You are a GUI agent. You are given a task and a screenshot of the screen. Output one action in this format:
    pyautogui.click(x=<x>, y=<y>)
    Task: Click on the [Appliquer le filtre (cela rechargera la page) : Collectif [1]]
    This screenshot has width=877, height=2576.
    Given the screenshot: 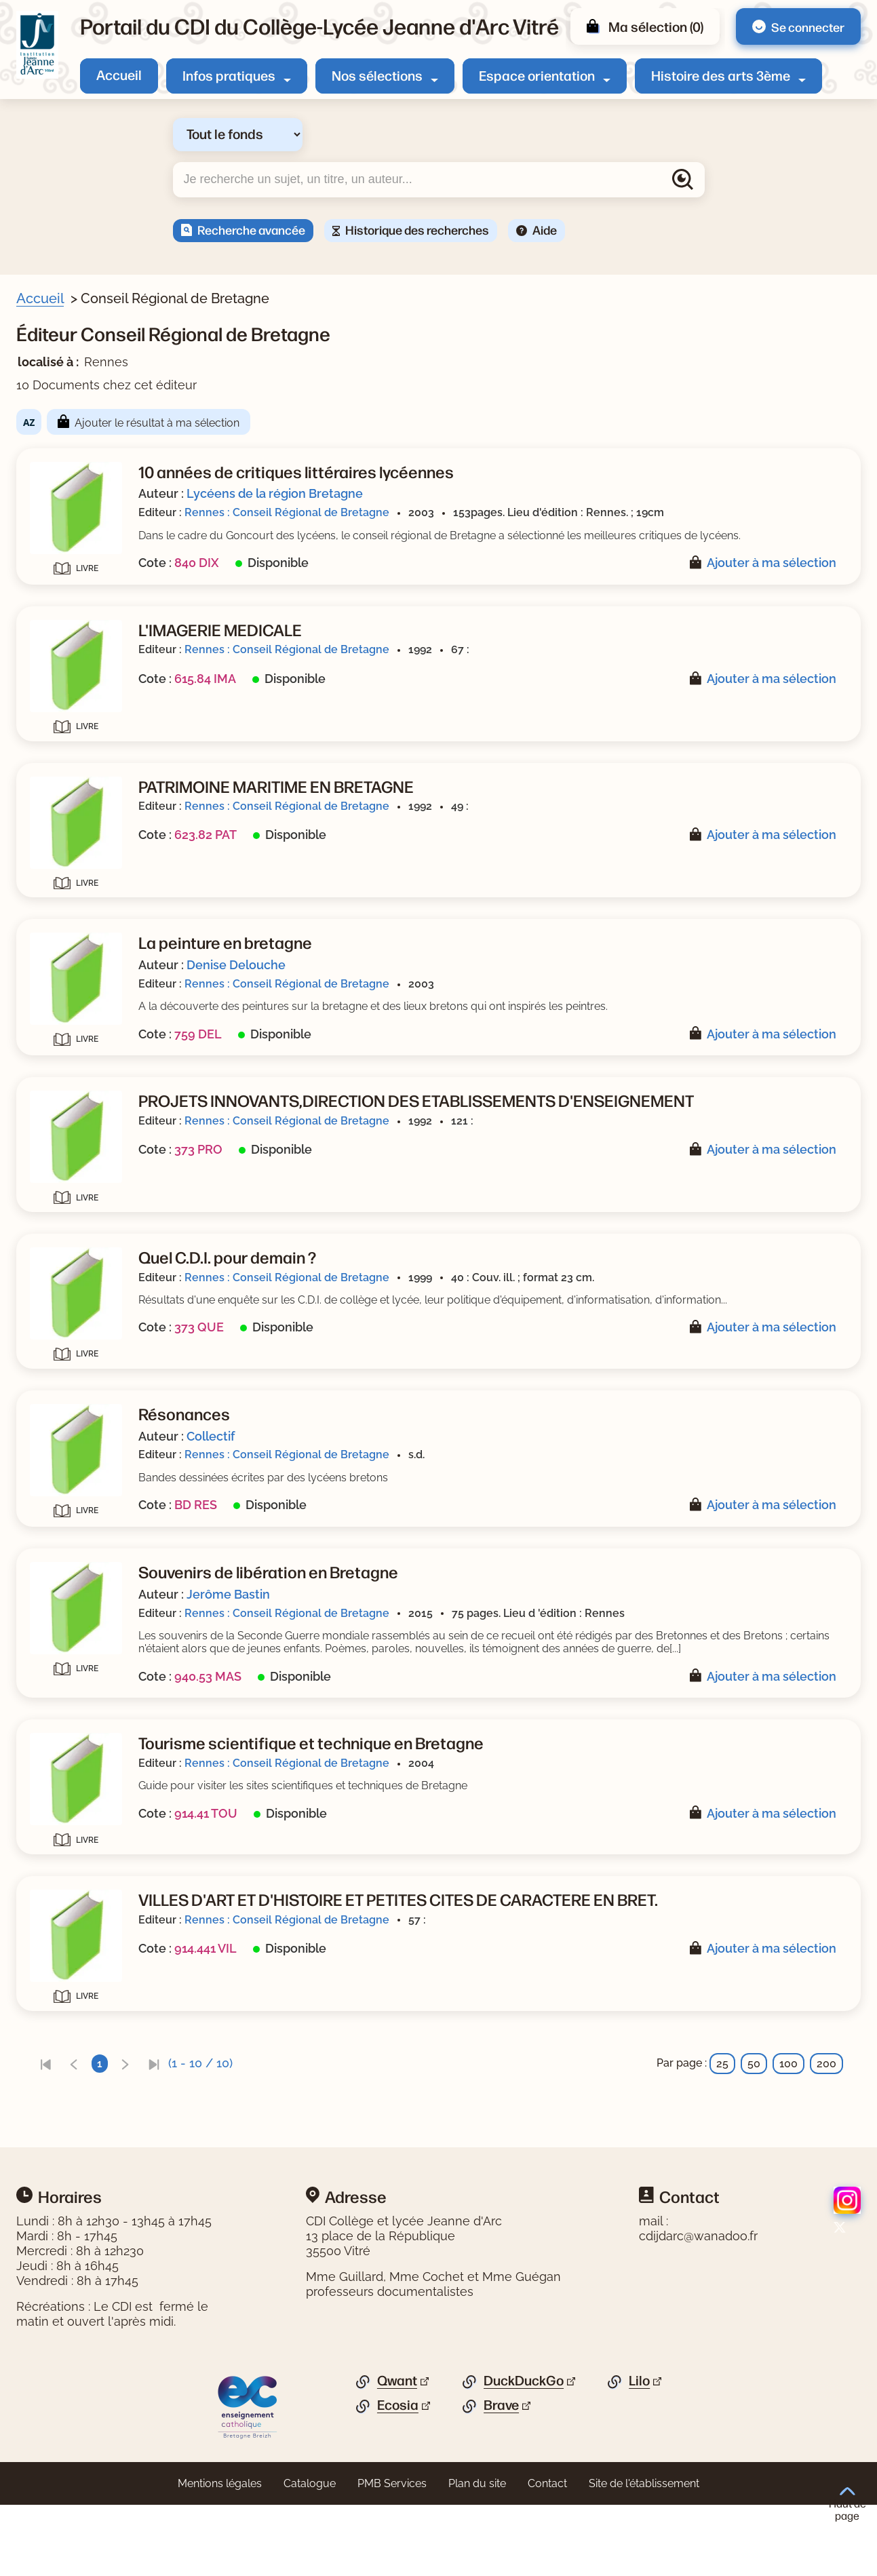 What is the action you would take?
    pyautogui.click(x=84, y=681)
    